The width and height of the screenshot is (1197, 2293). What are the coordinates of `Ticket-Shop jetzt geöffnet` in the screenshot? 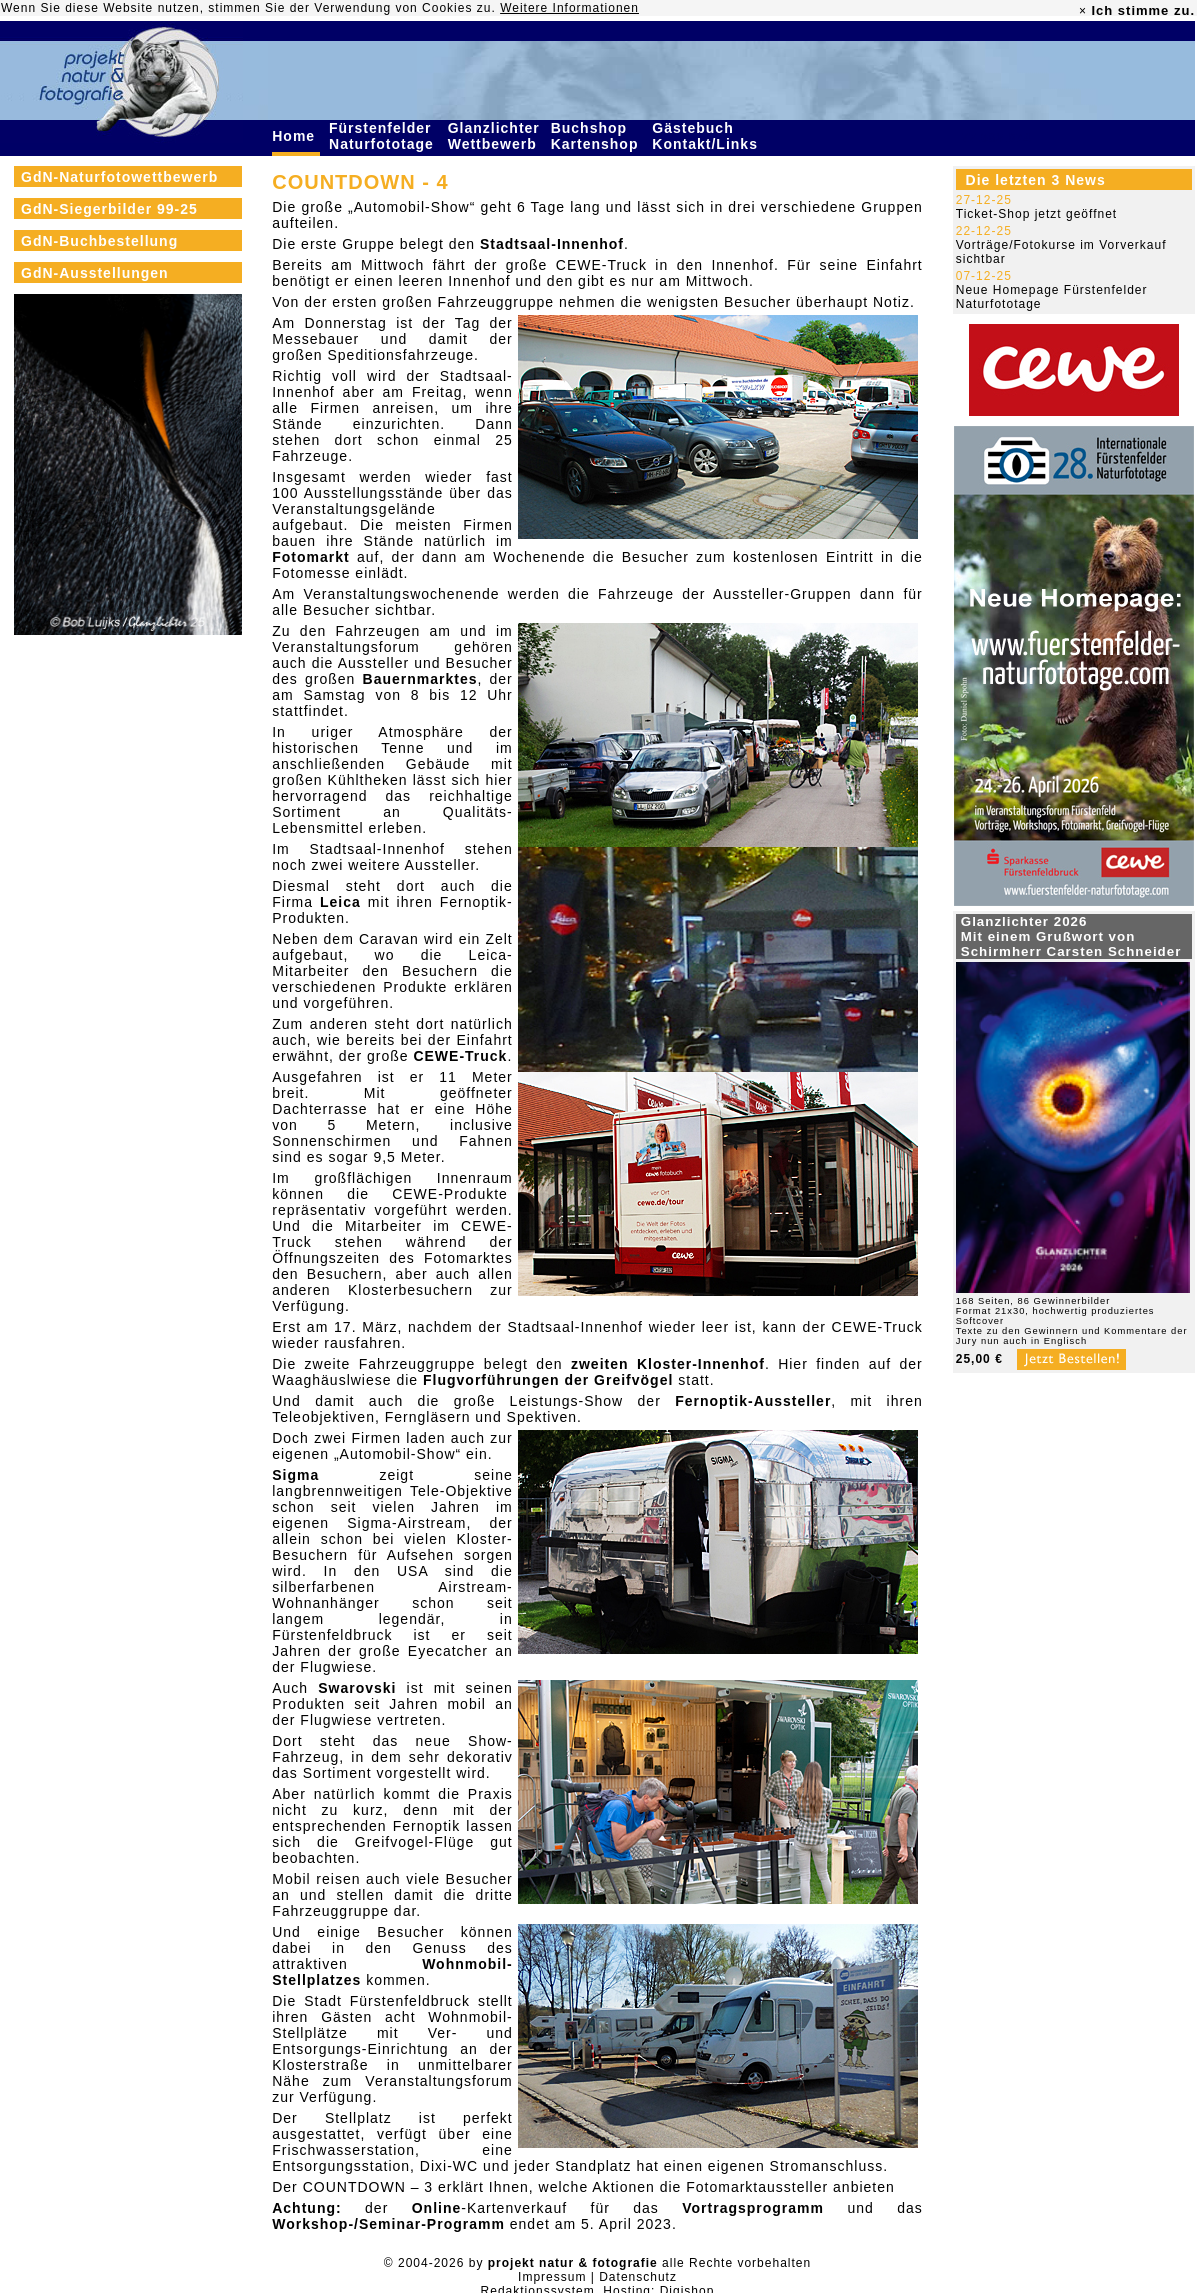 It's located at (1036, 214).